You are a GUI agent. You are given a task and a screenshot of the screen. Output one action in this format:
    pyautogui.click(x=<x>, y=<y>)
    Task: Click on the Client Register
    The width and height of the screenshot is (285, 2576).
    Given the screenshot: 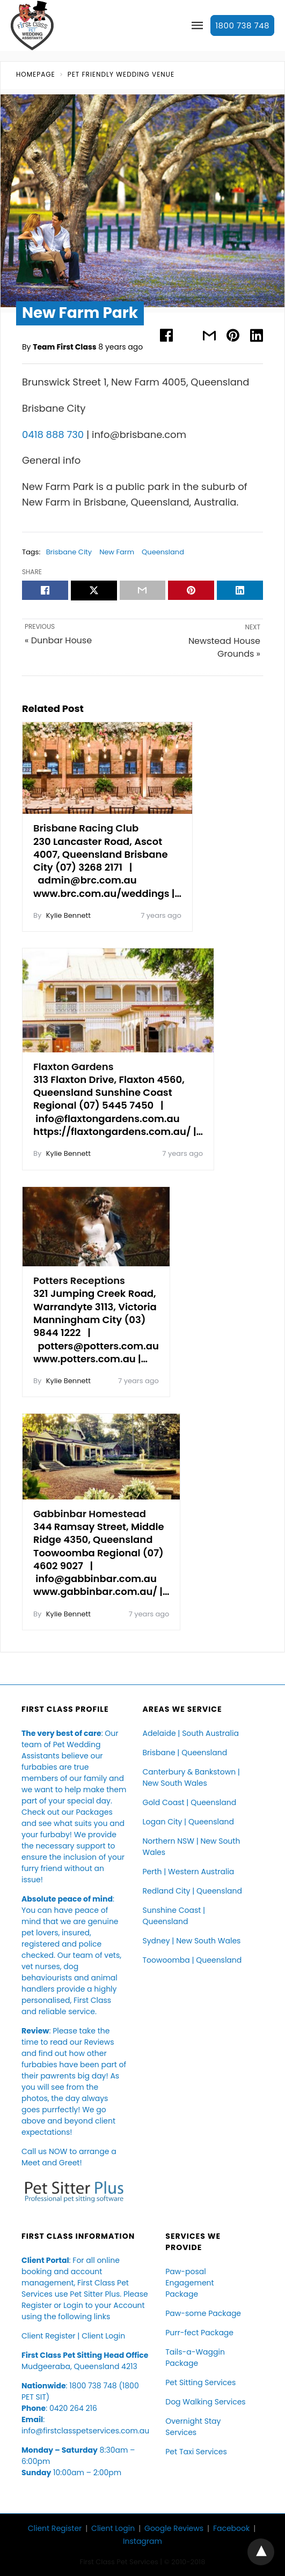 What is the action you would take?
    pyautogui.click(x=48, y=2335)
    